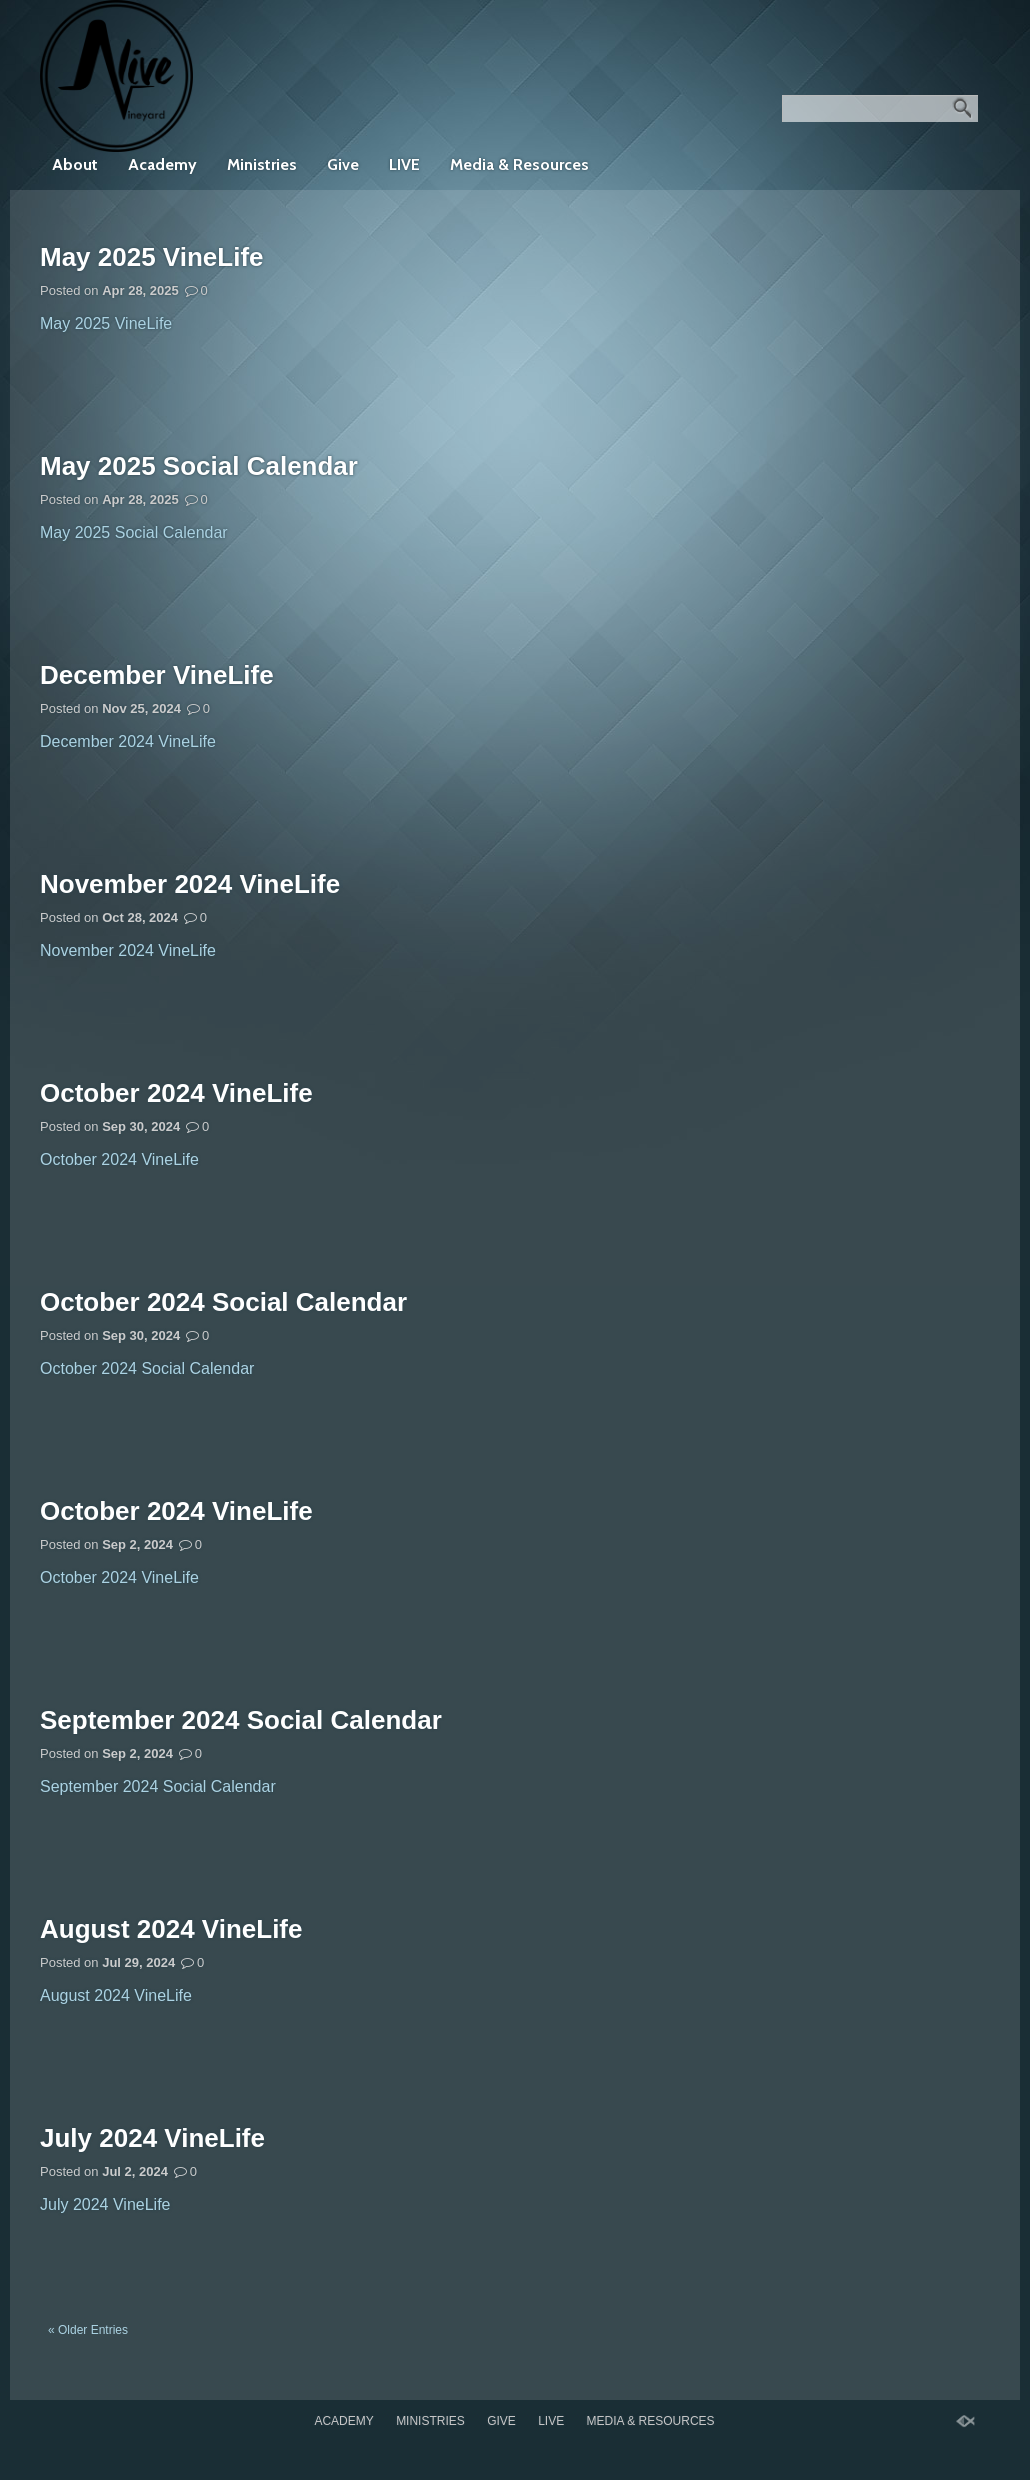  What do you see at coordinates (199, 466) in the screenshot?
I see `May 2025 Social Calendar` at bounding box center [199, 466].